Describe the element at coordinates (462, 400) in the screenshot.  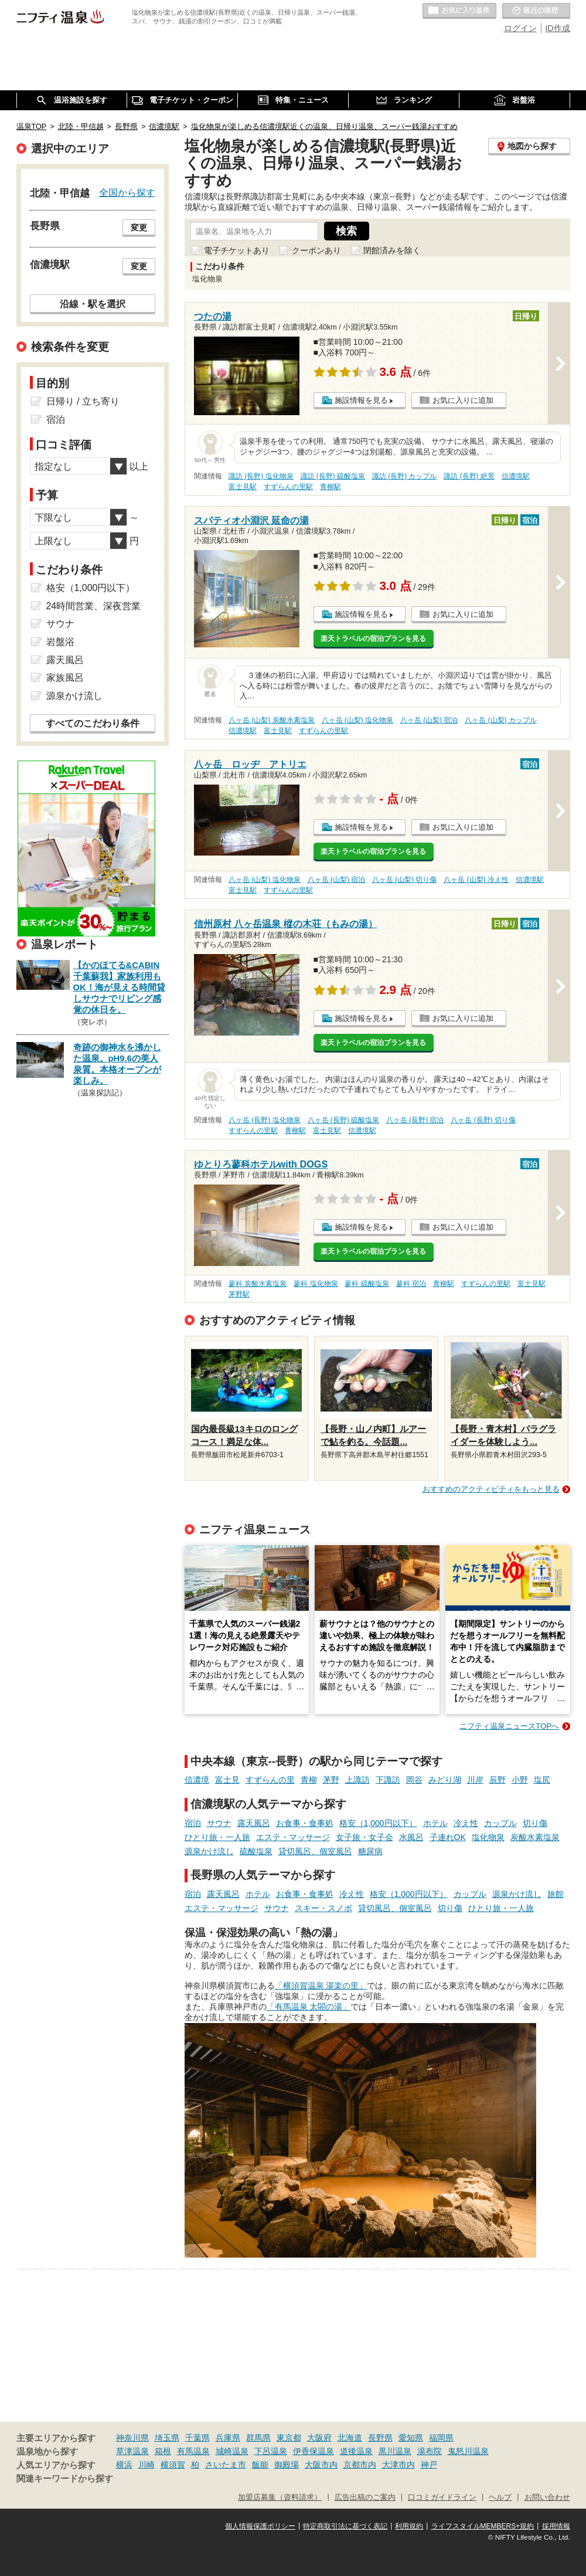
I see `お気に入りに追加` at that location.